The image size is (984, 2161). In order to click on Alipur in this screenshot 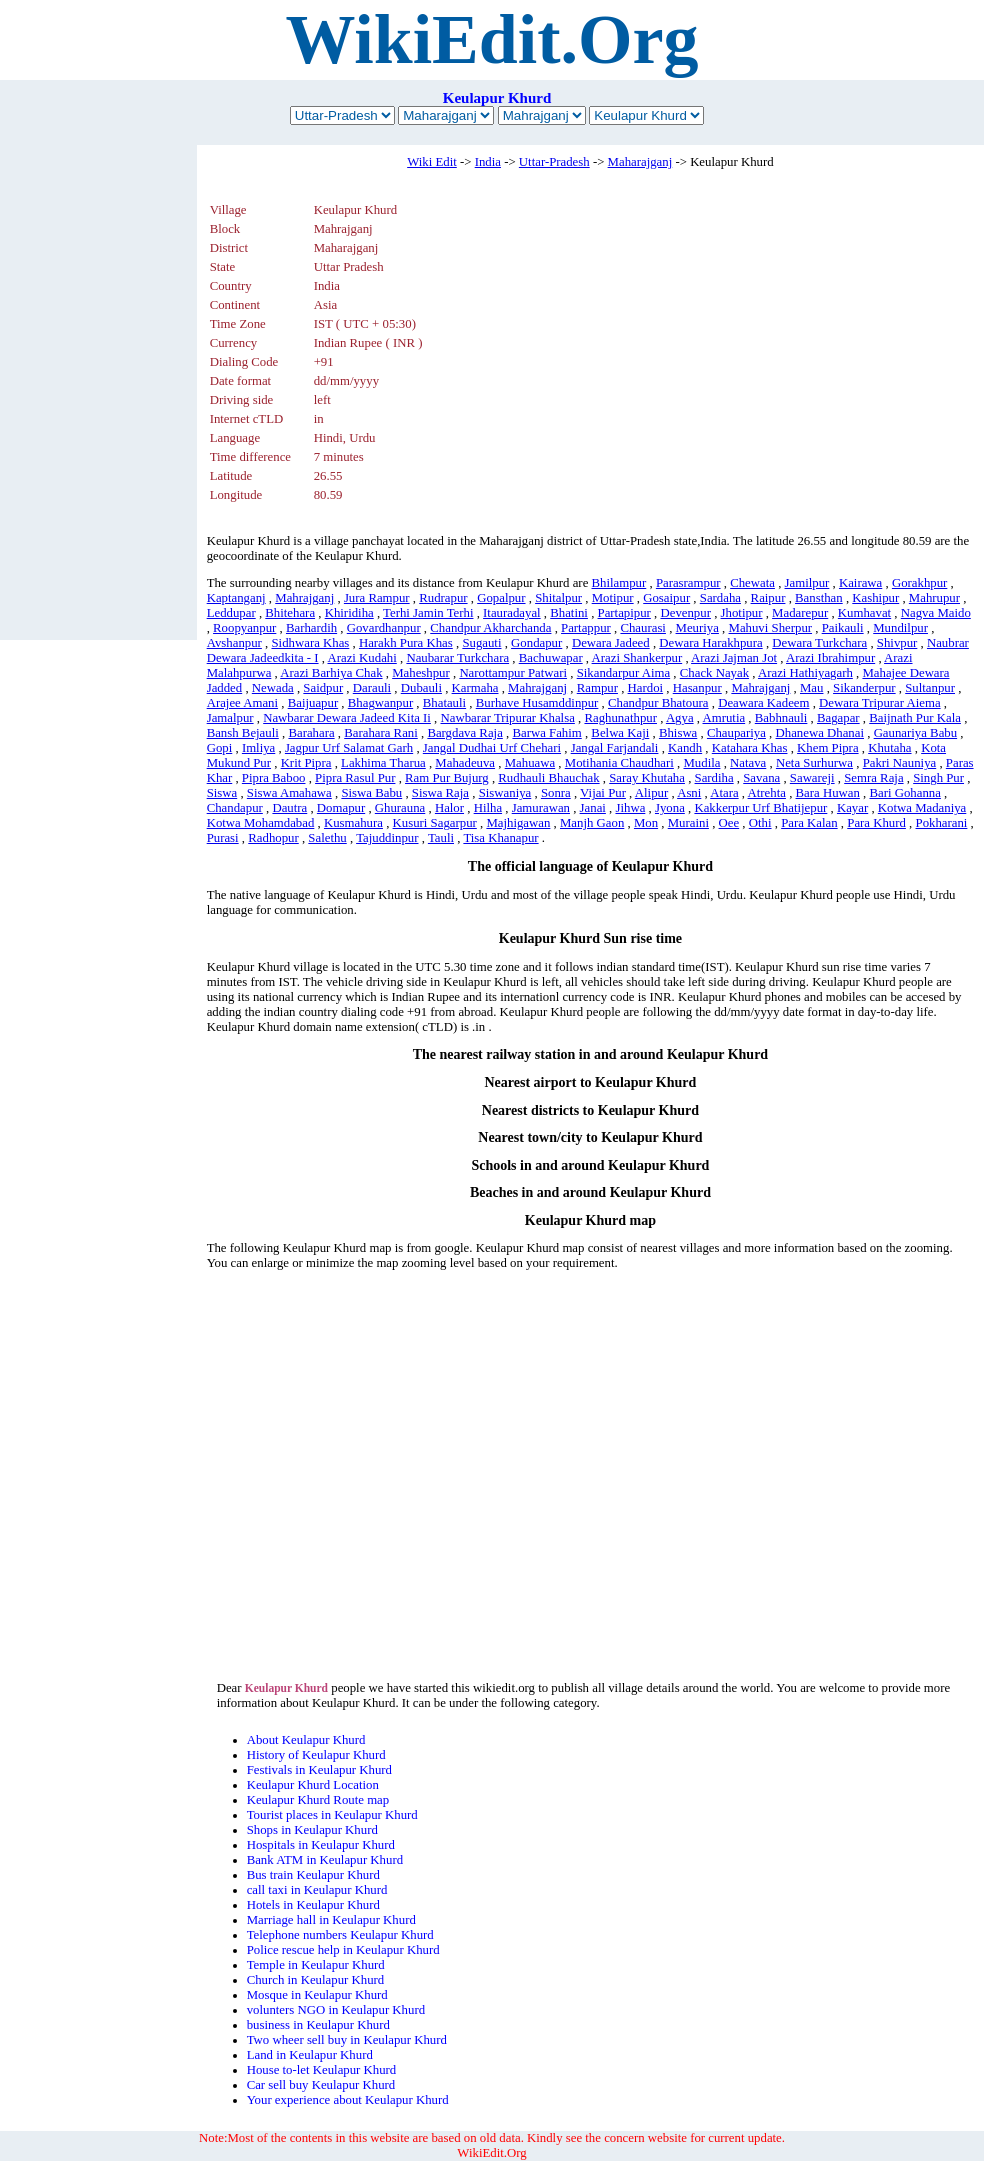, I will do `click(651, 793)`.